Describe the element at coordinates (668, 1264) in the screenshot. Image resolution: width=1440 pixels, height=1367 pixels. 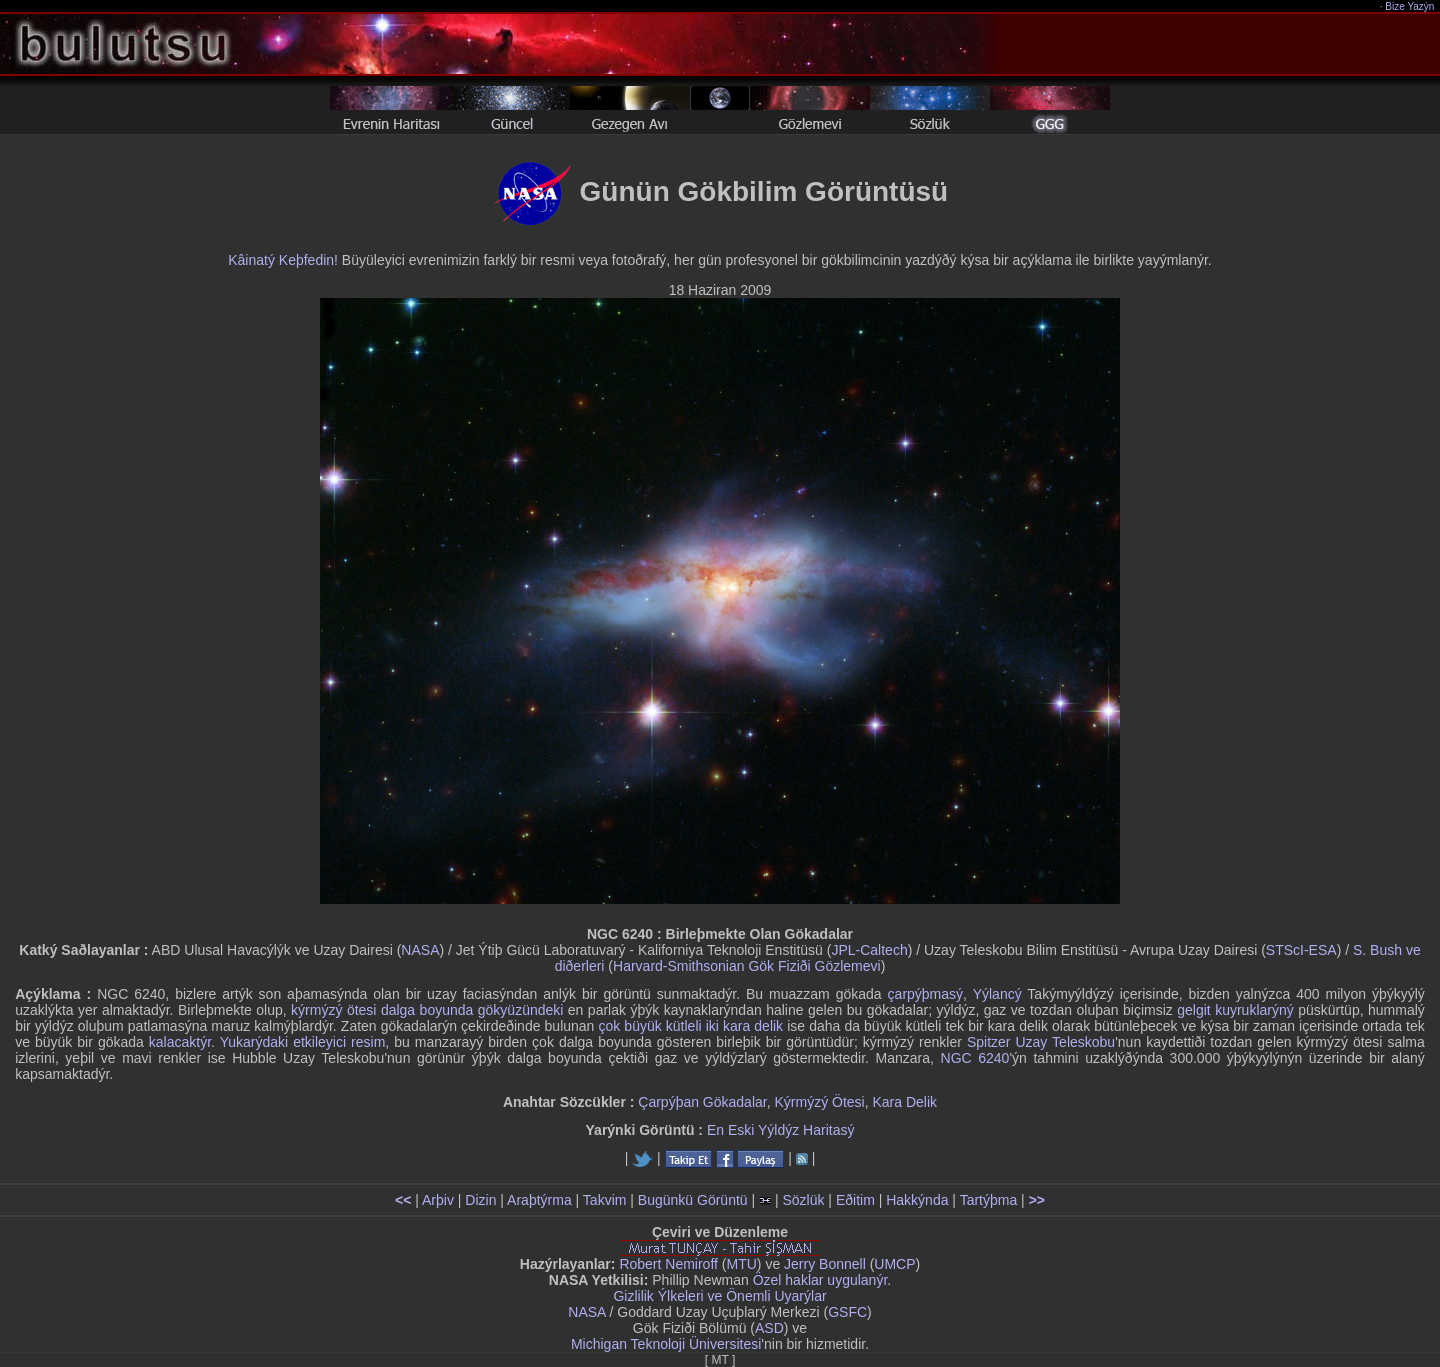
I see `Robert Nemiroff` at that location.